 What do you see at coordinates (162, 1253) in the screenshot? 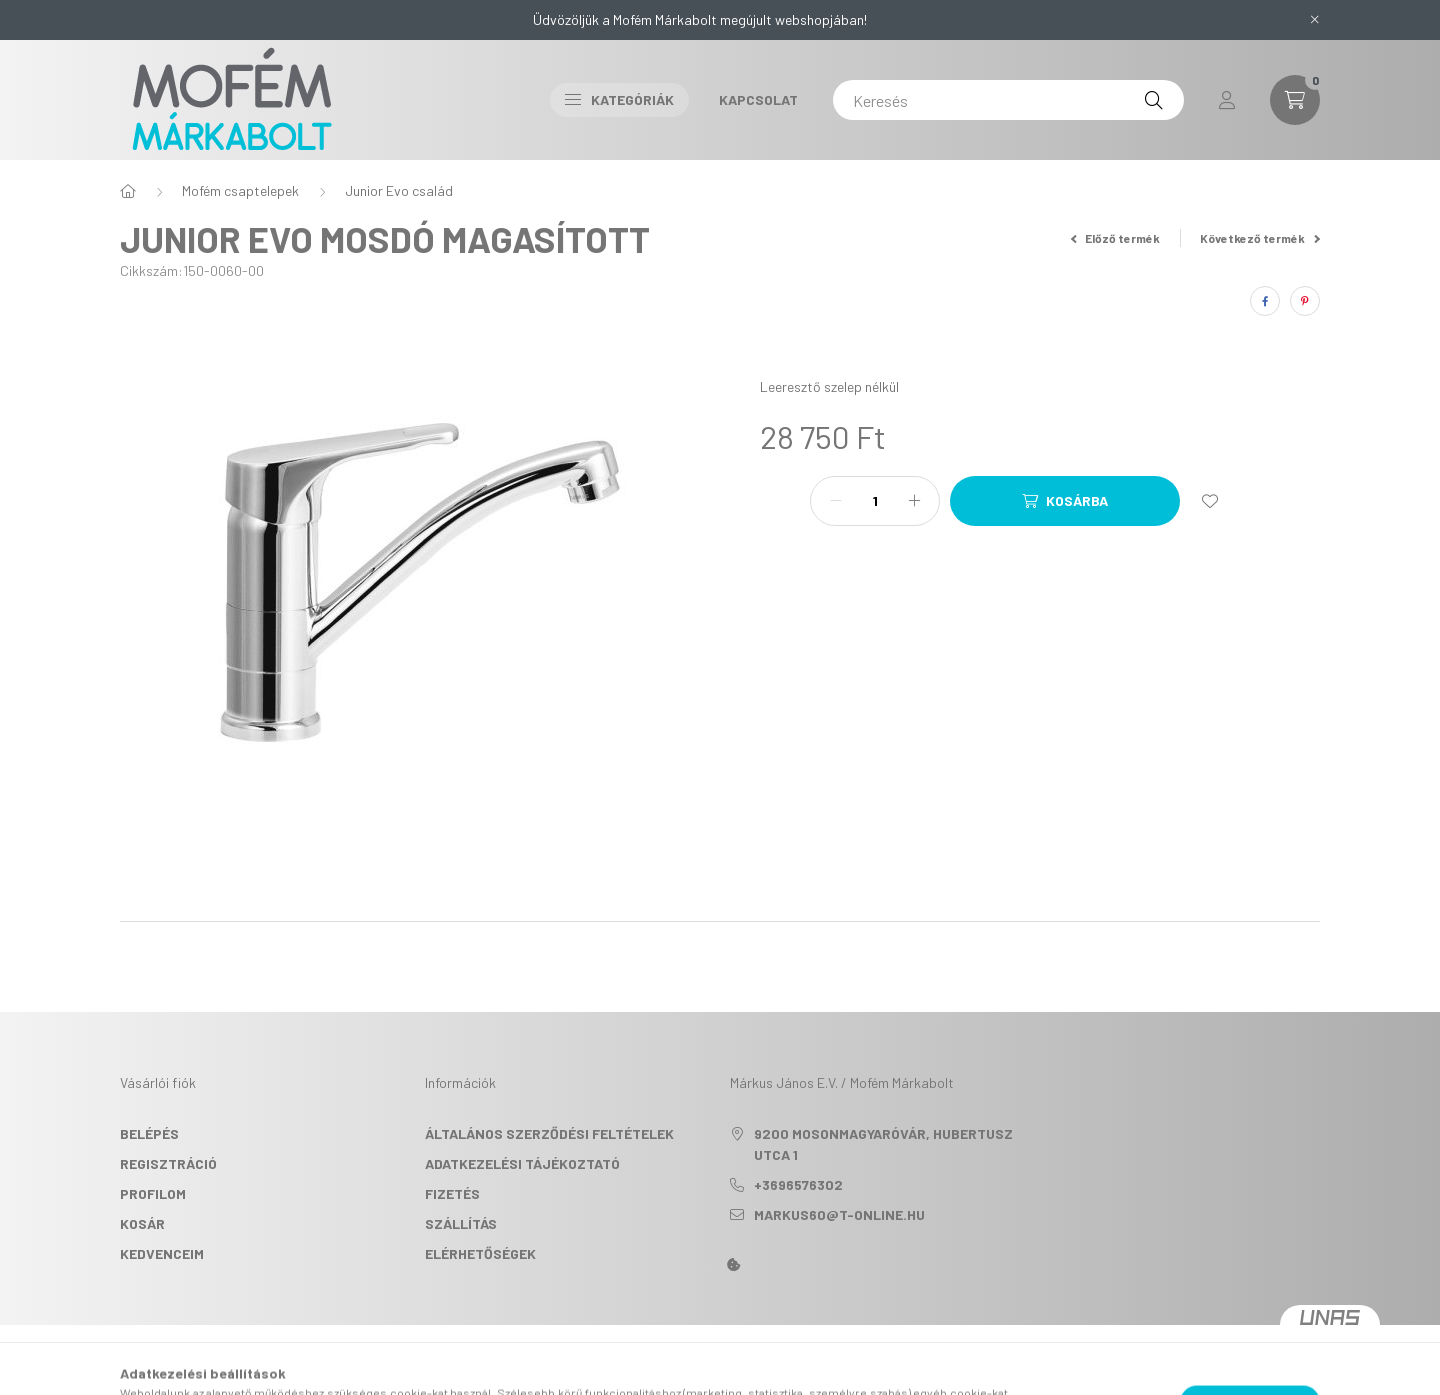
I see `Kedvenceim` at bounding box center [162, 1253].